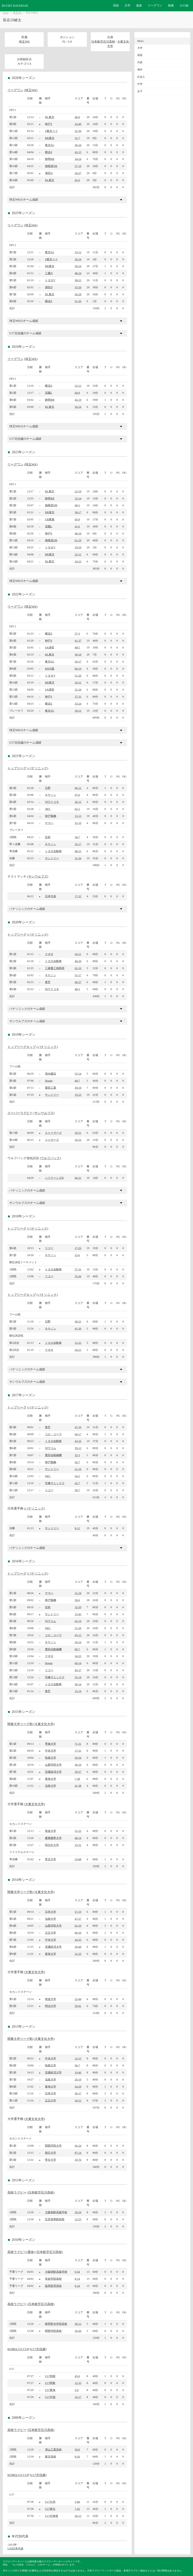 Image resolution: width=193 pixels, height=2576 pixels. I want to click on 18-12, so click(78, 710).